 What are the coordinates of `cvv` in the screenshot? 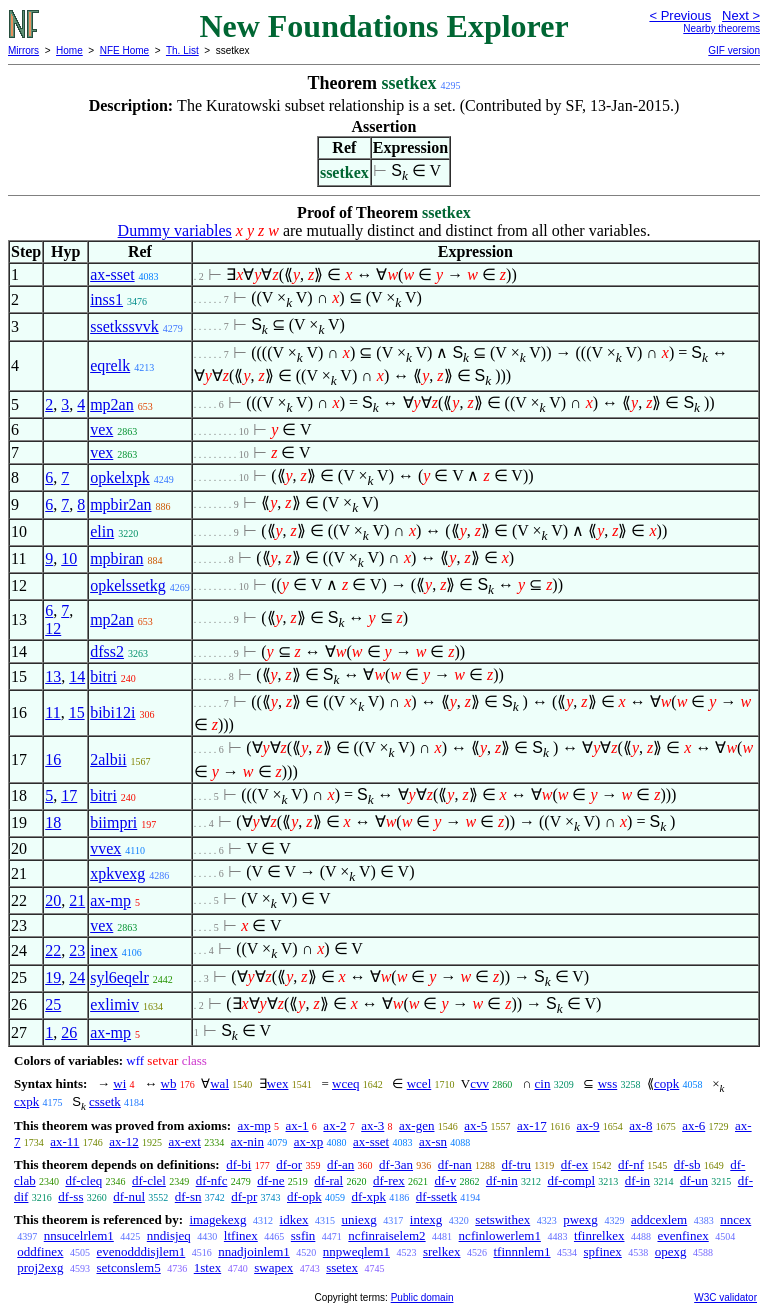 It's located at (479, 1083).